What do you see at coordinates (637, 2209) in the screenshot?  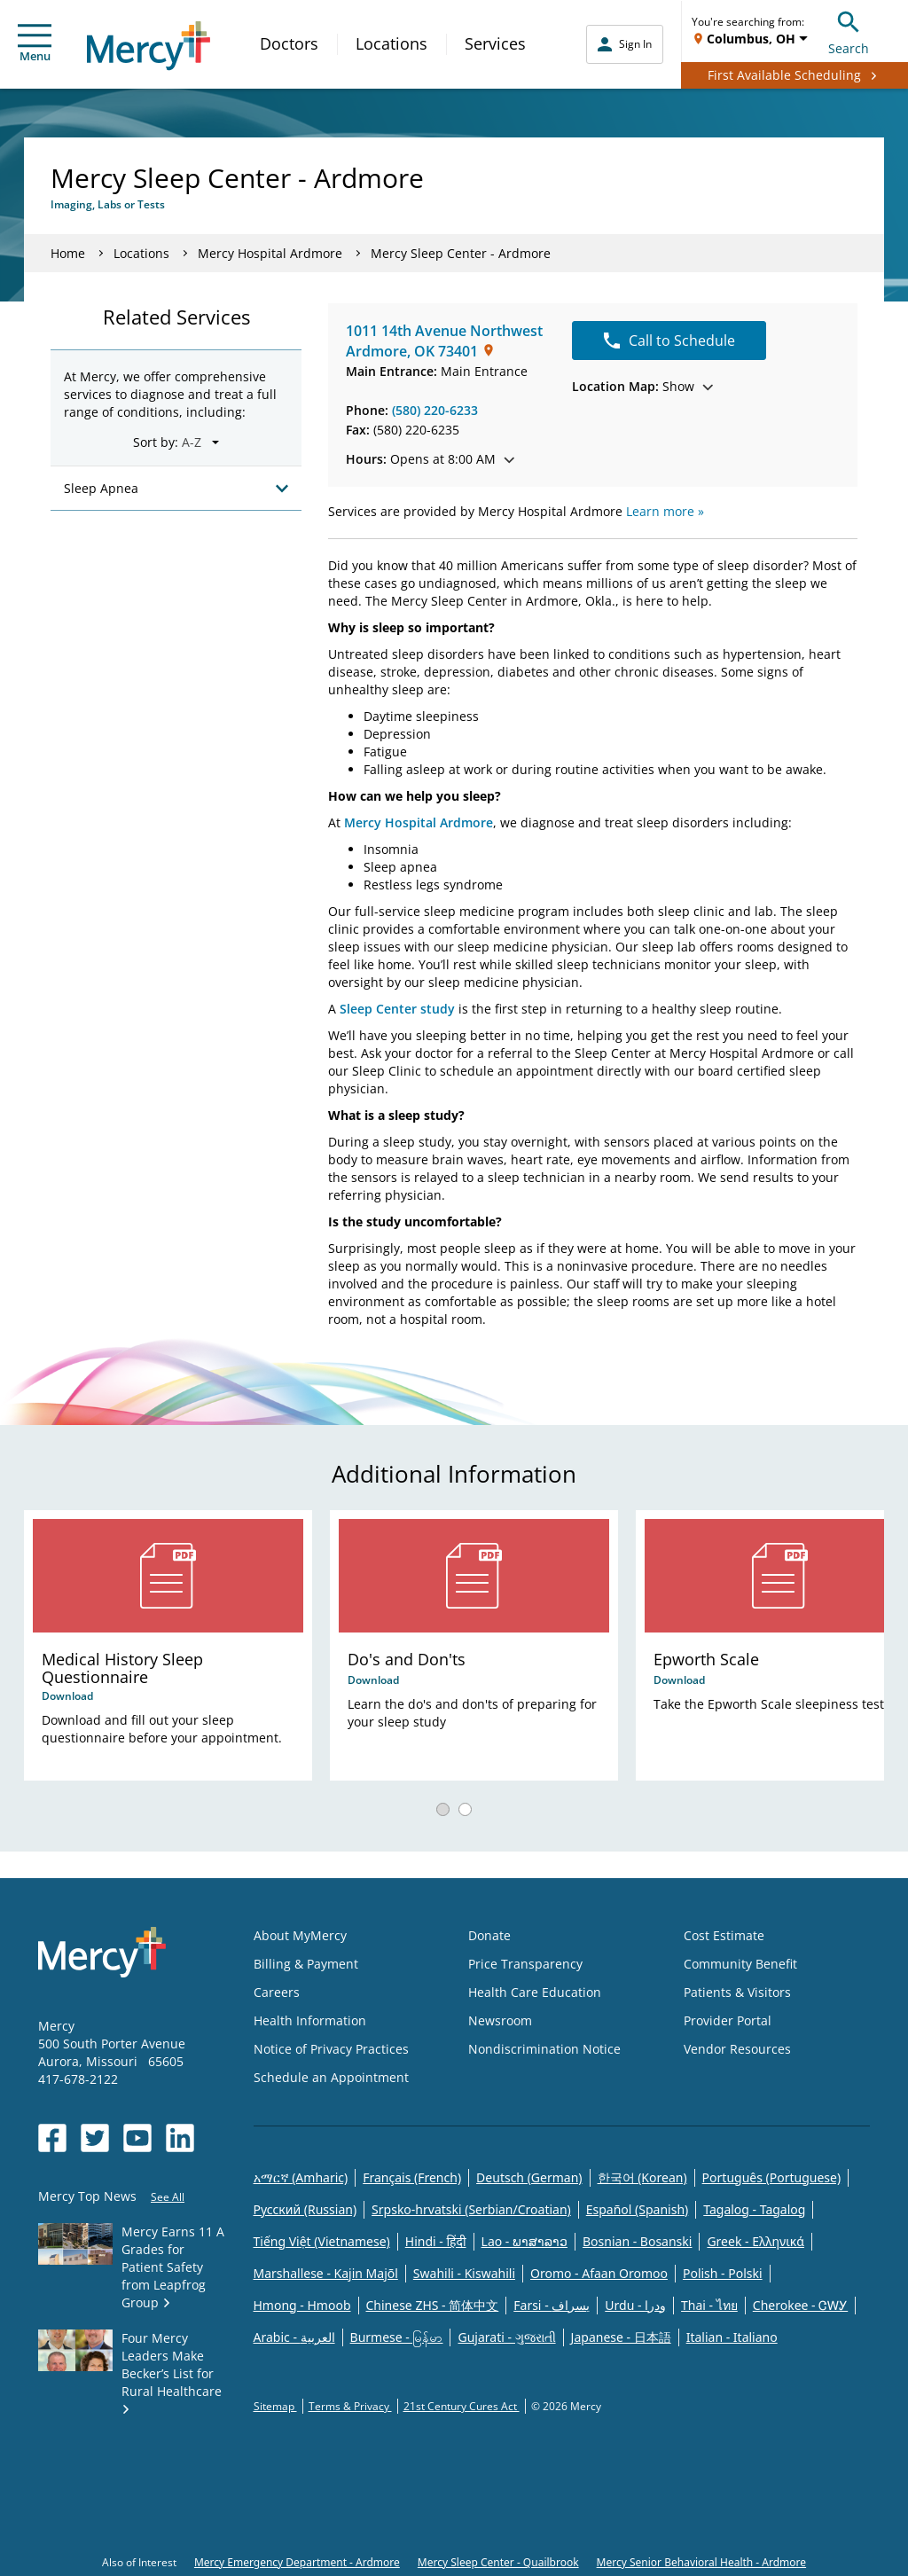 I see `Español (Spanish)` at bounding box center [637, 2209].